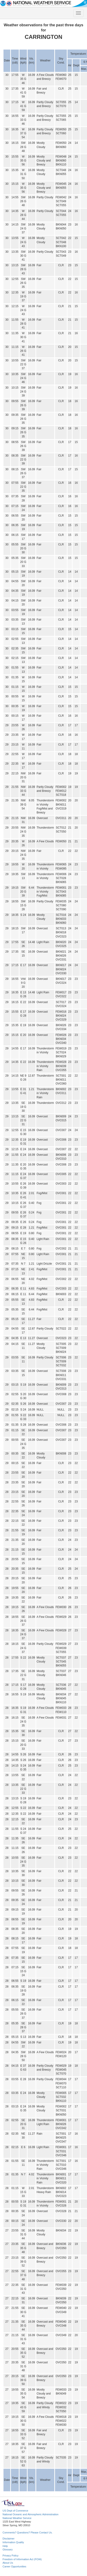 Image resolution: width=87 pixels, height=2576 pixels. Describe the element at coordinates (13, 2542) in the screenshot. I see `Information Quality` at that location.